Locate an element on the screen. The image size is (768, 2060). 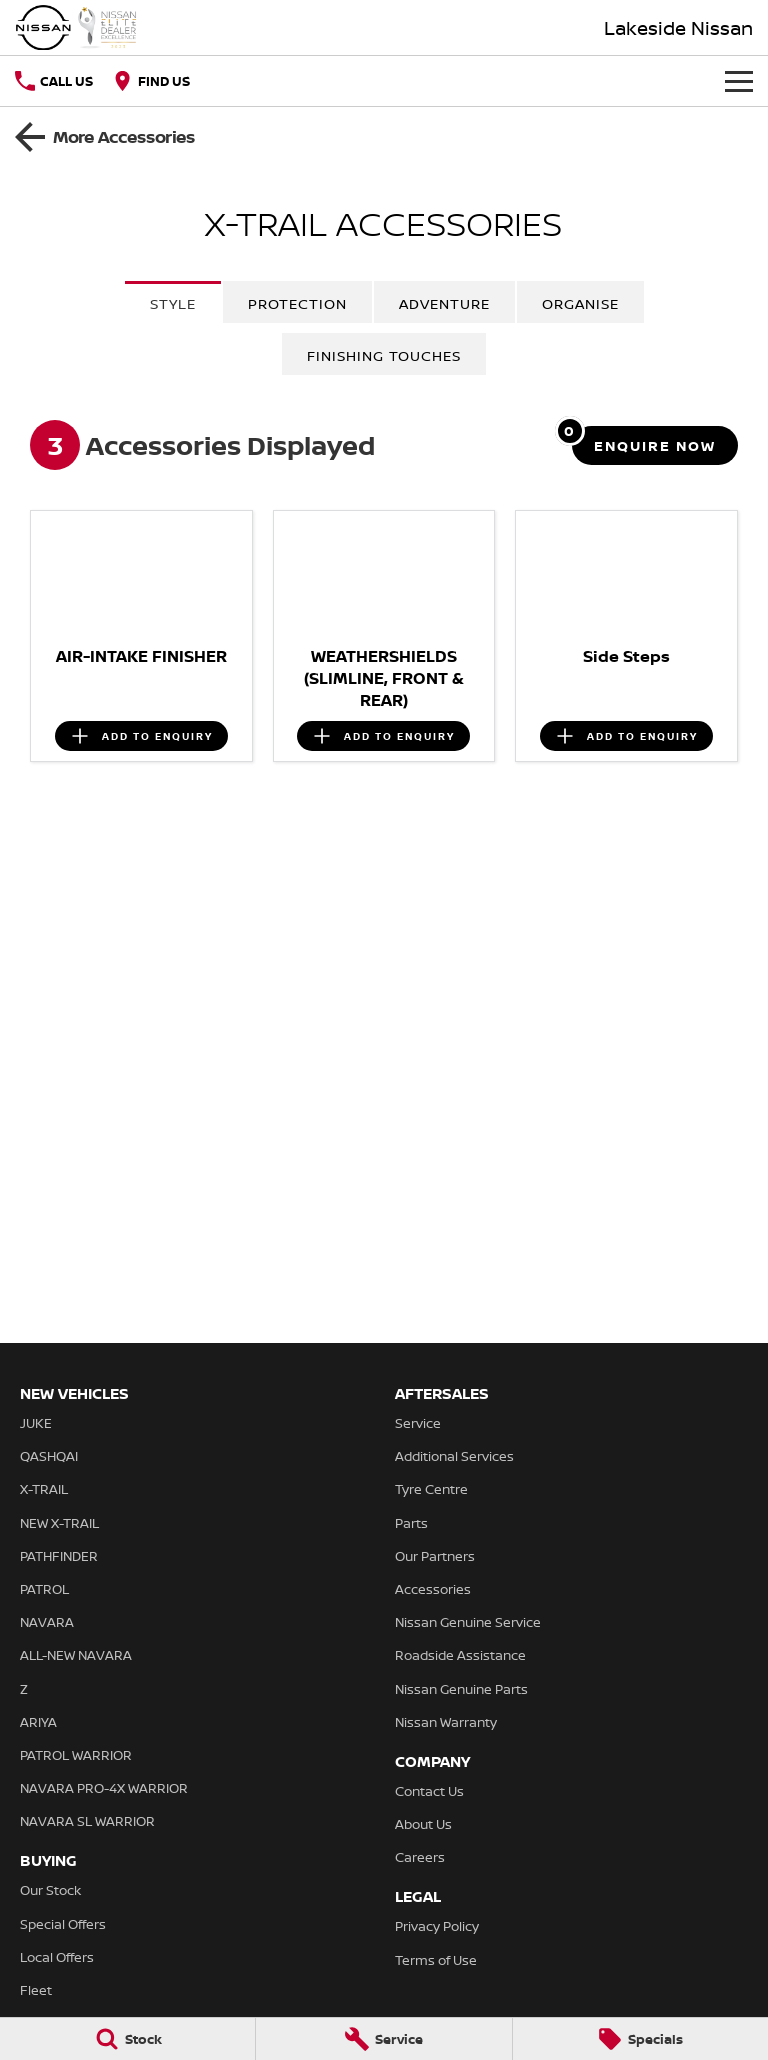
ALL-NEW NAVARA is located at coordinates (76, 1655).